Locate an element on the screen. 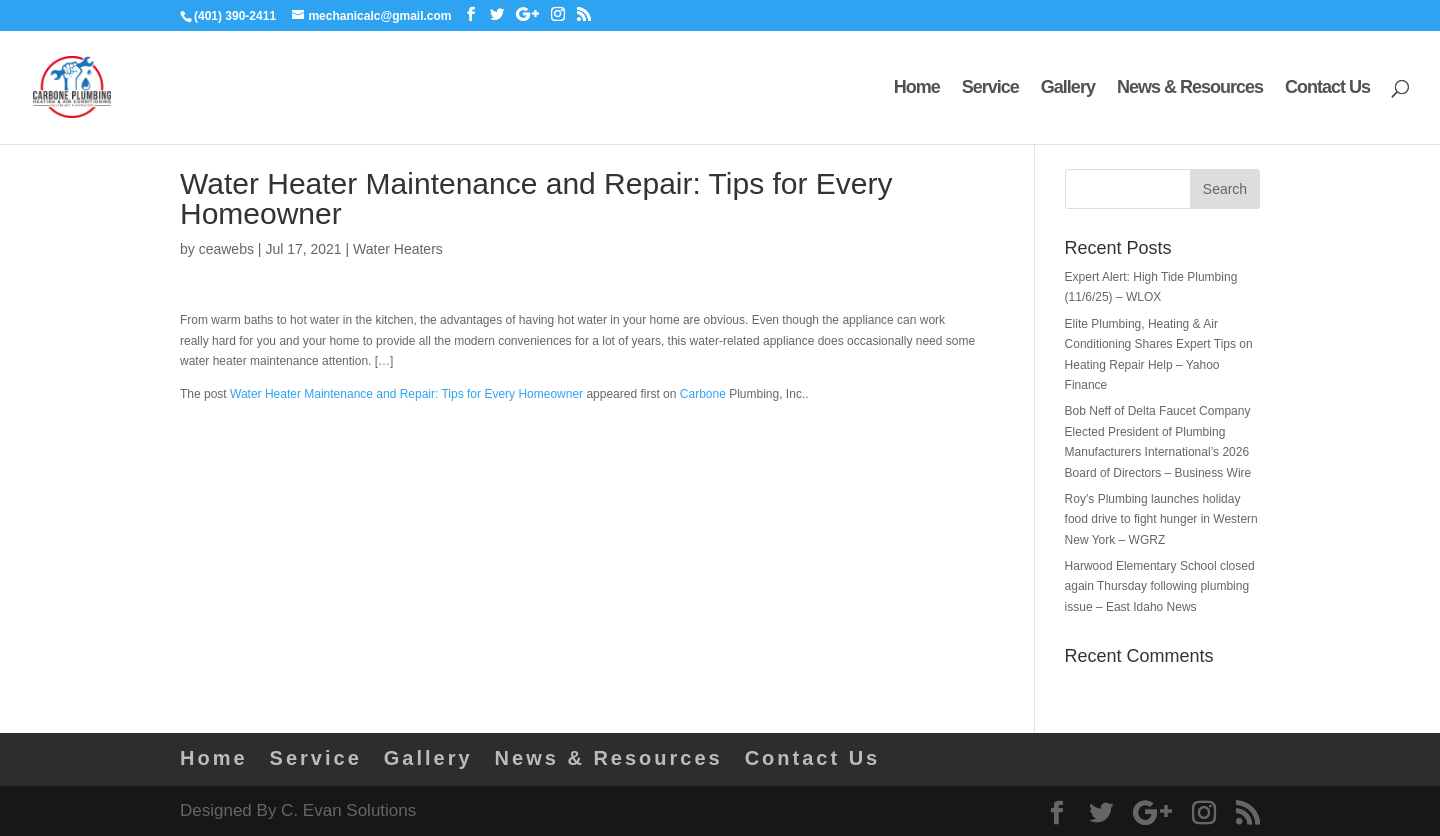  Gallery is located at coordinates (1068, 88).